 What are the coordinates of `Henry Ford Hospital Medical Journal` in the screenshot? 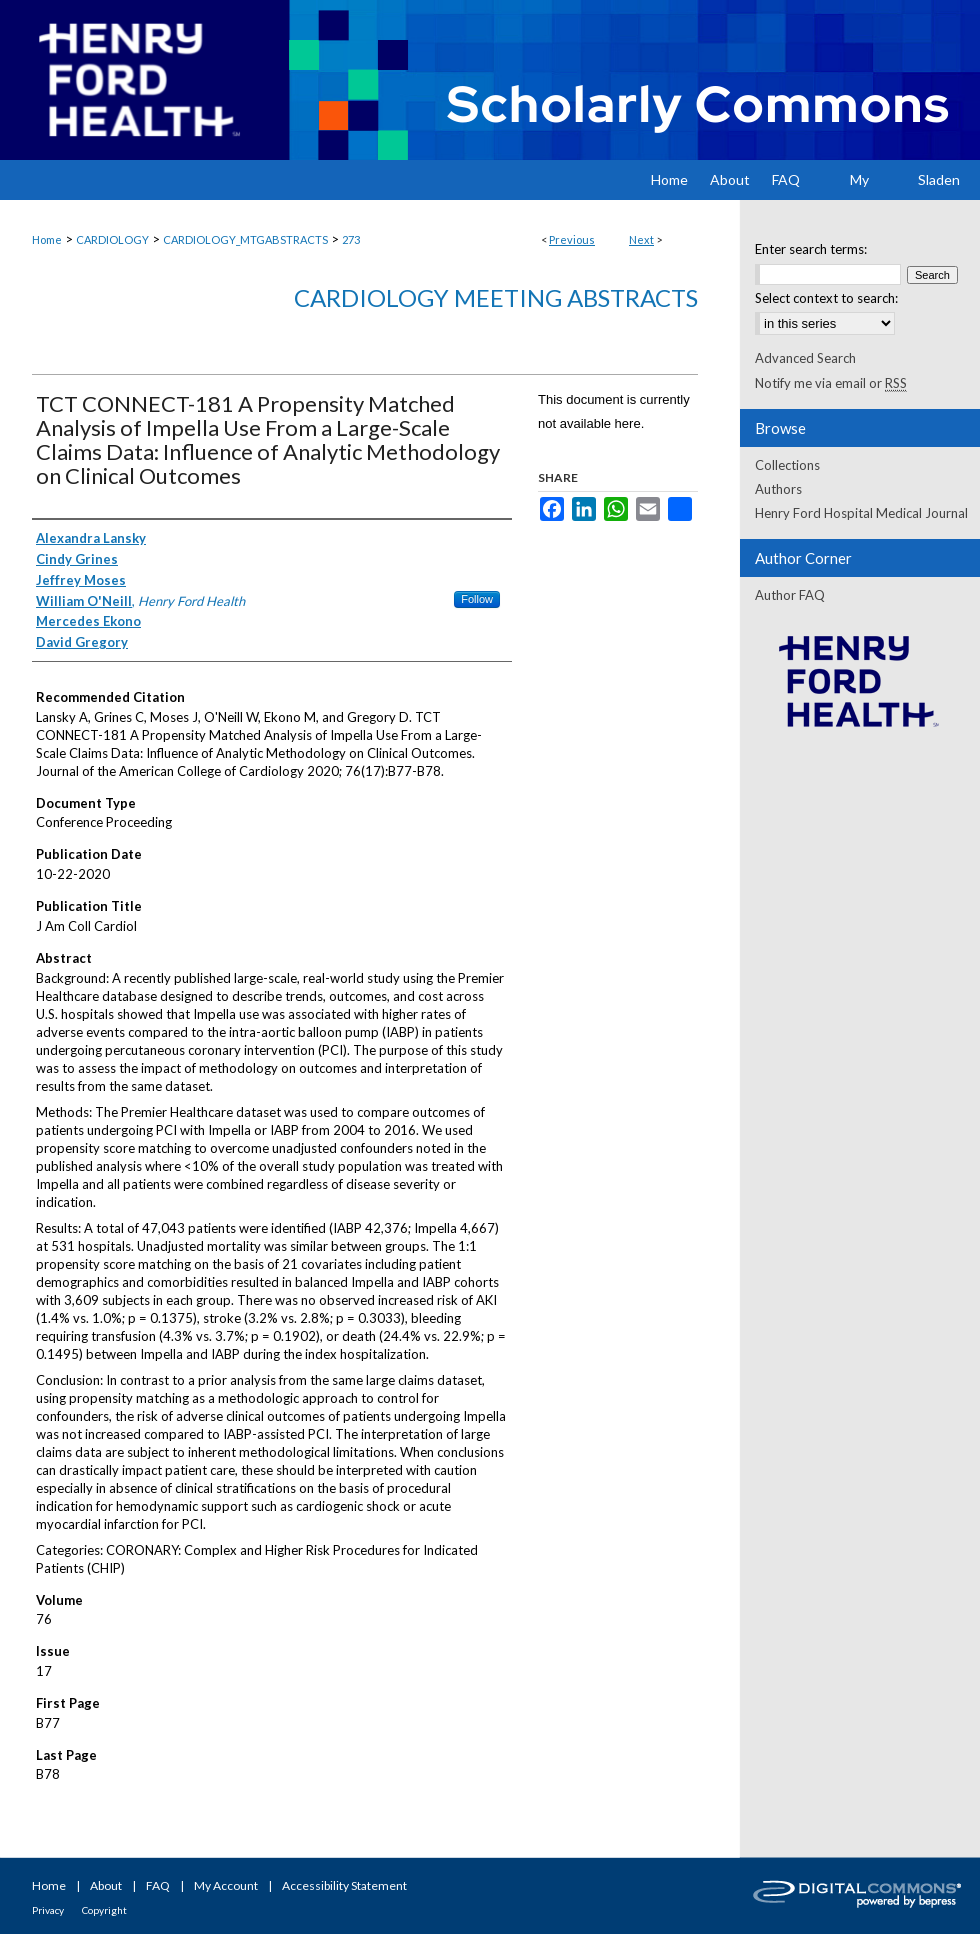 It's located at (861, 513).